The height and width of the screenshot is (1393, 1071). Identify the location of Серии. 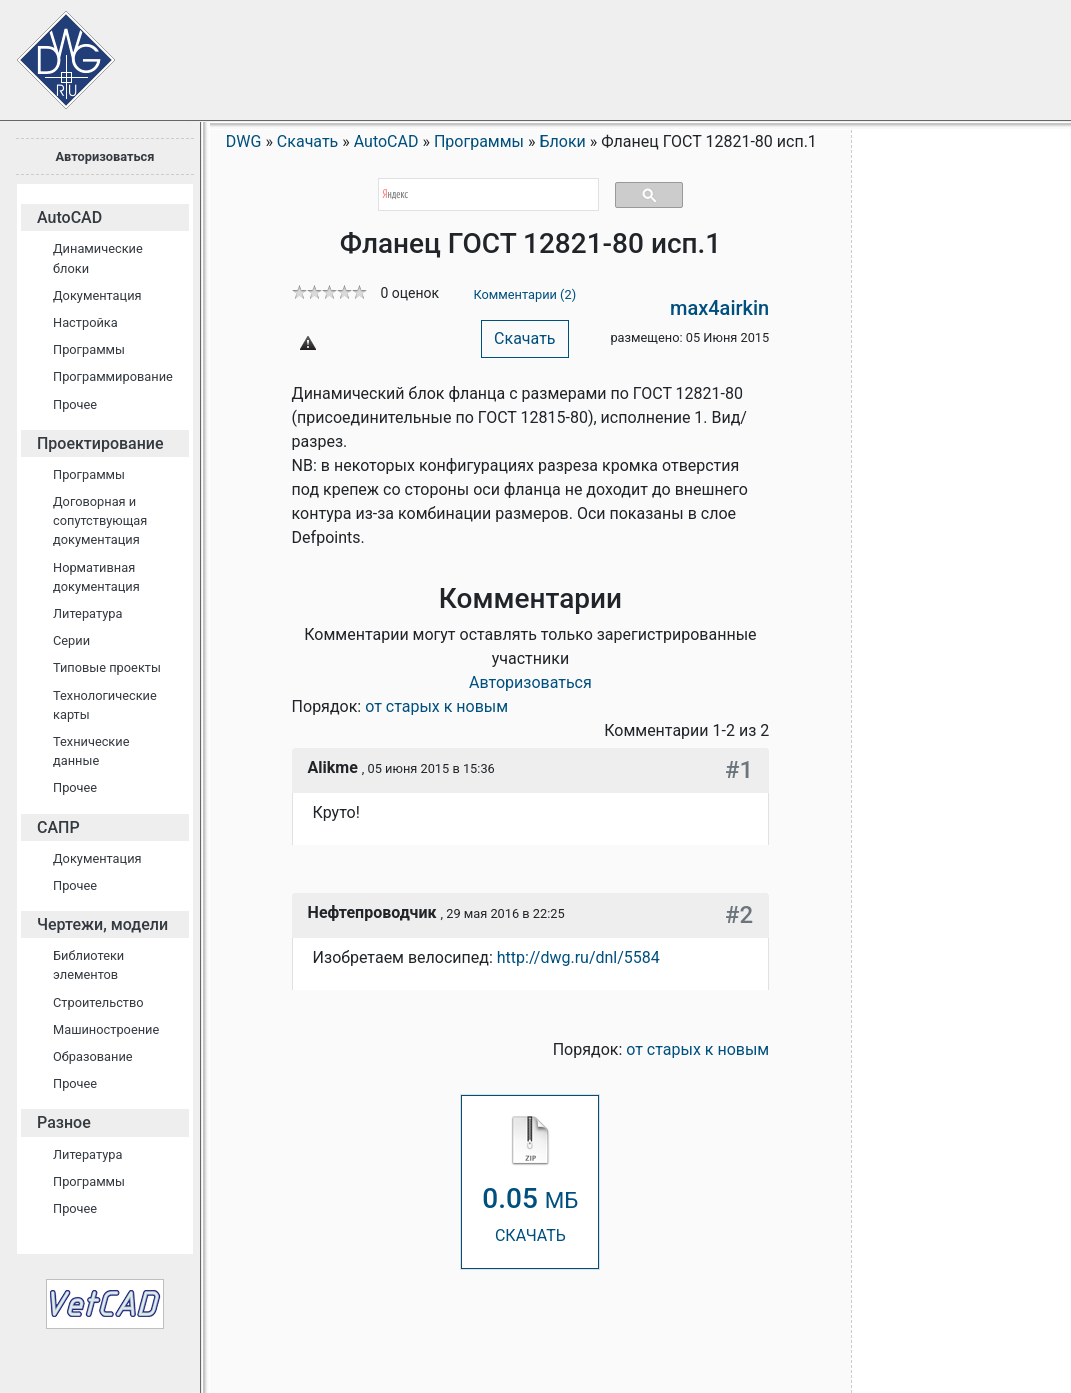
(71, 640).